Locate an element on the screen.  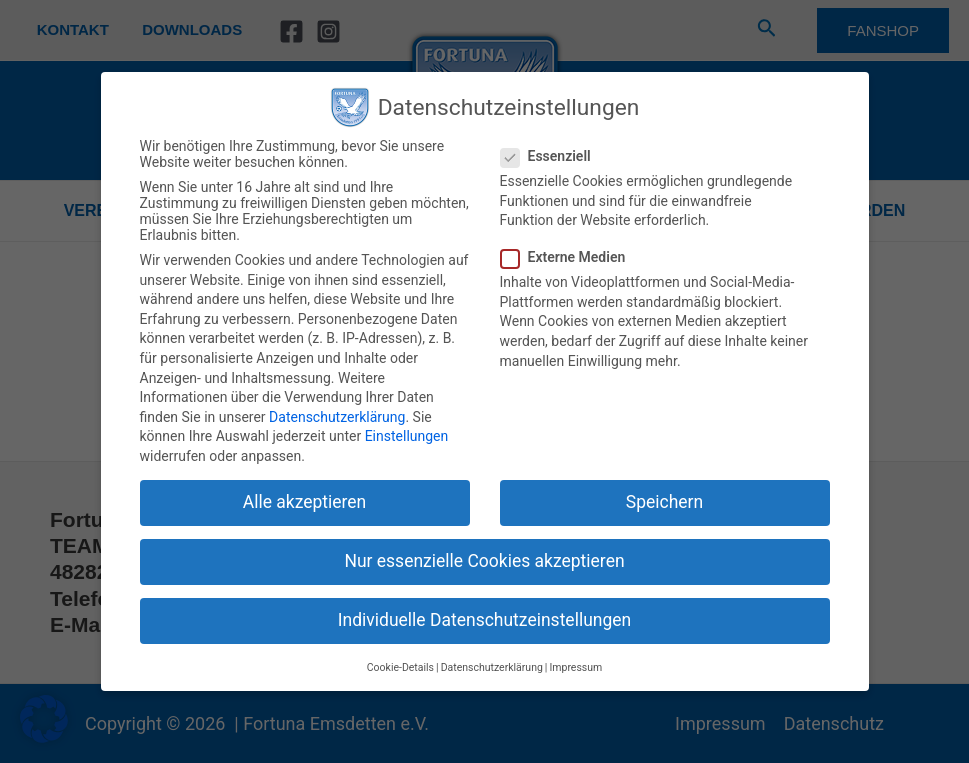
Alle akzeptieren [button] is located at coordinates (305, 502).